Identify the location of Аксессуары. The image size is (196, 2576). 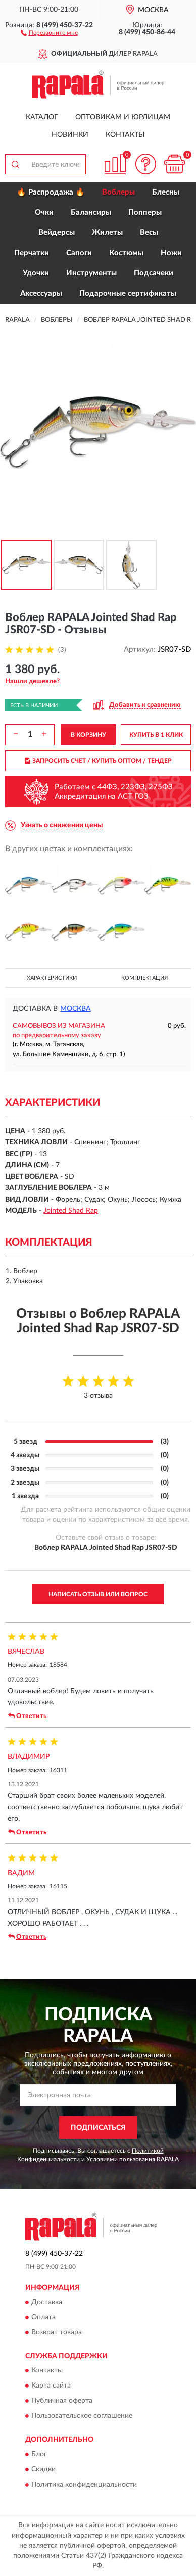
(41, 293).